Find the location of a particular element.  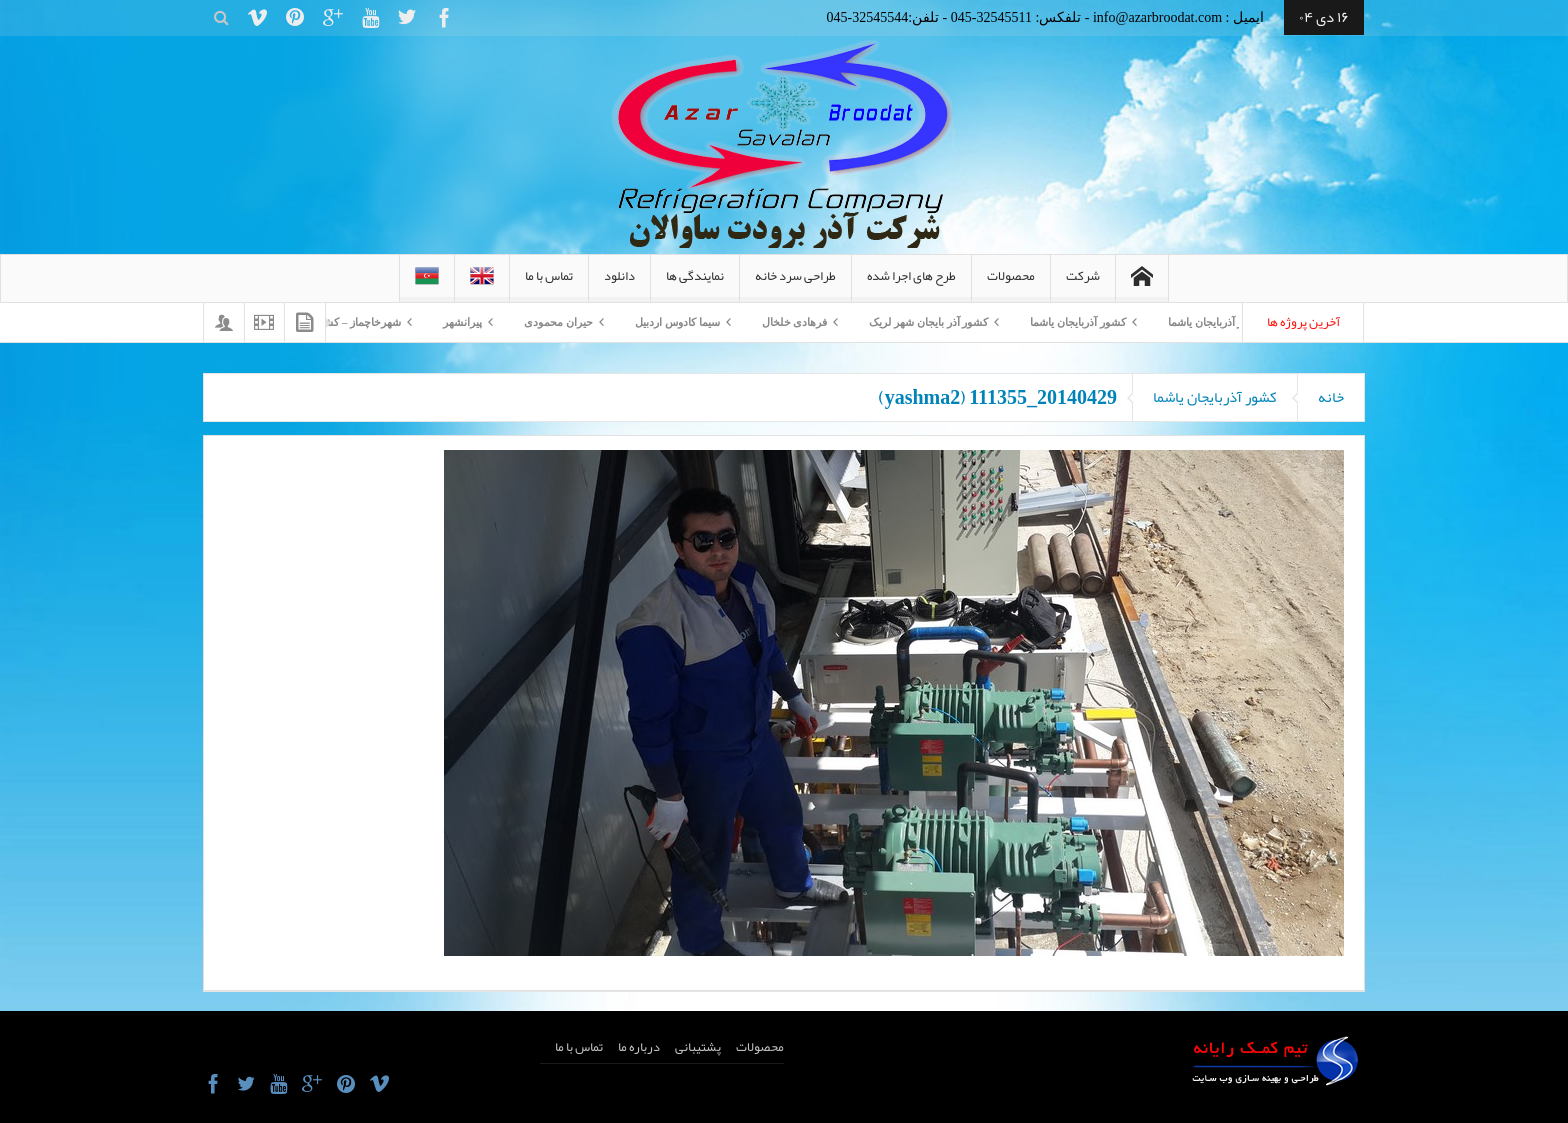

شرکت is located at coordinates (1083, 282).